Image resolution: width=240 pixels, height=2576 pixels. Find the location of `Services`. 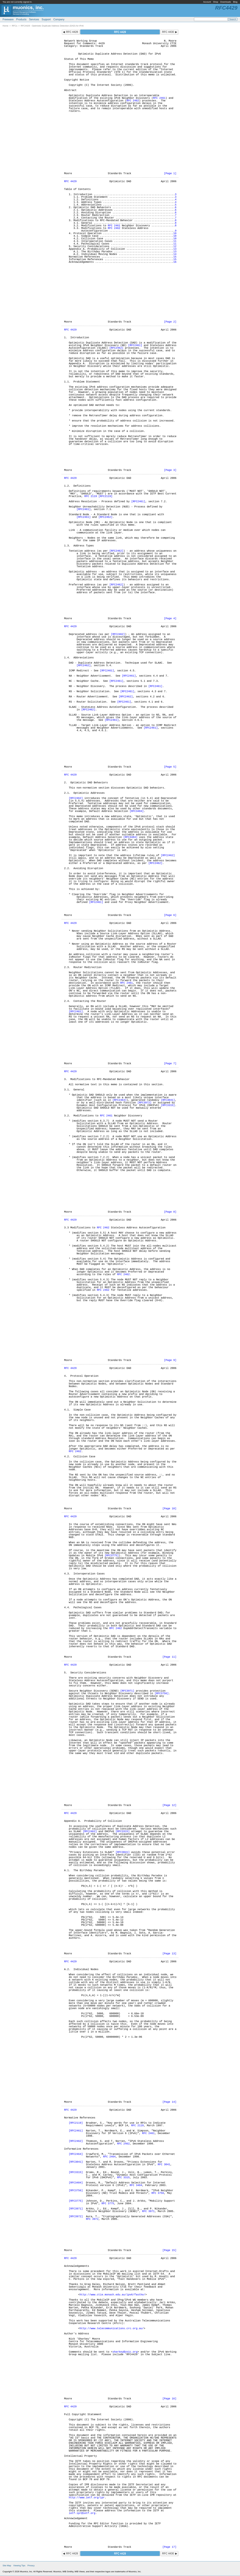

Services is located at coordinates (34, 19).